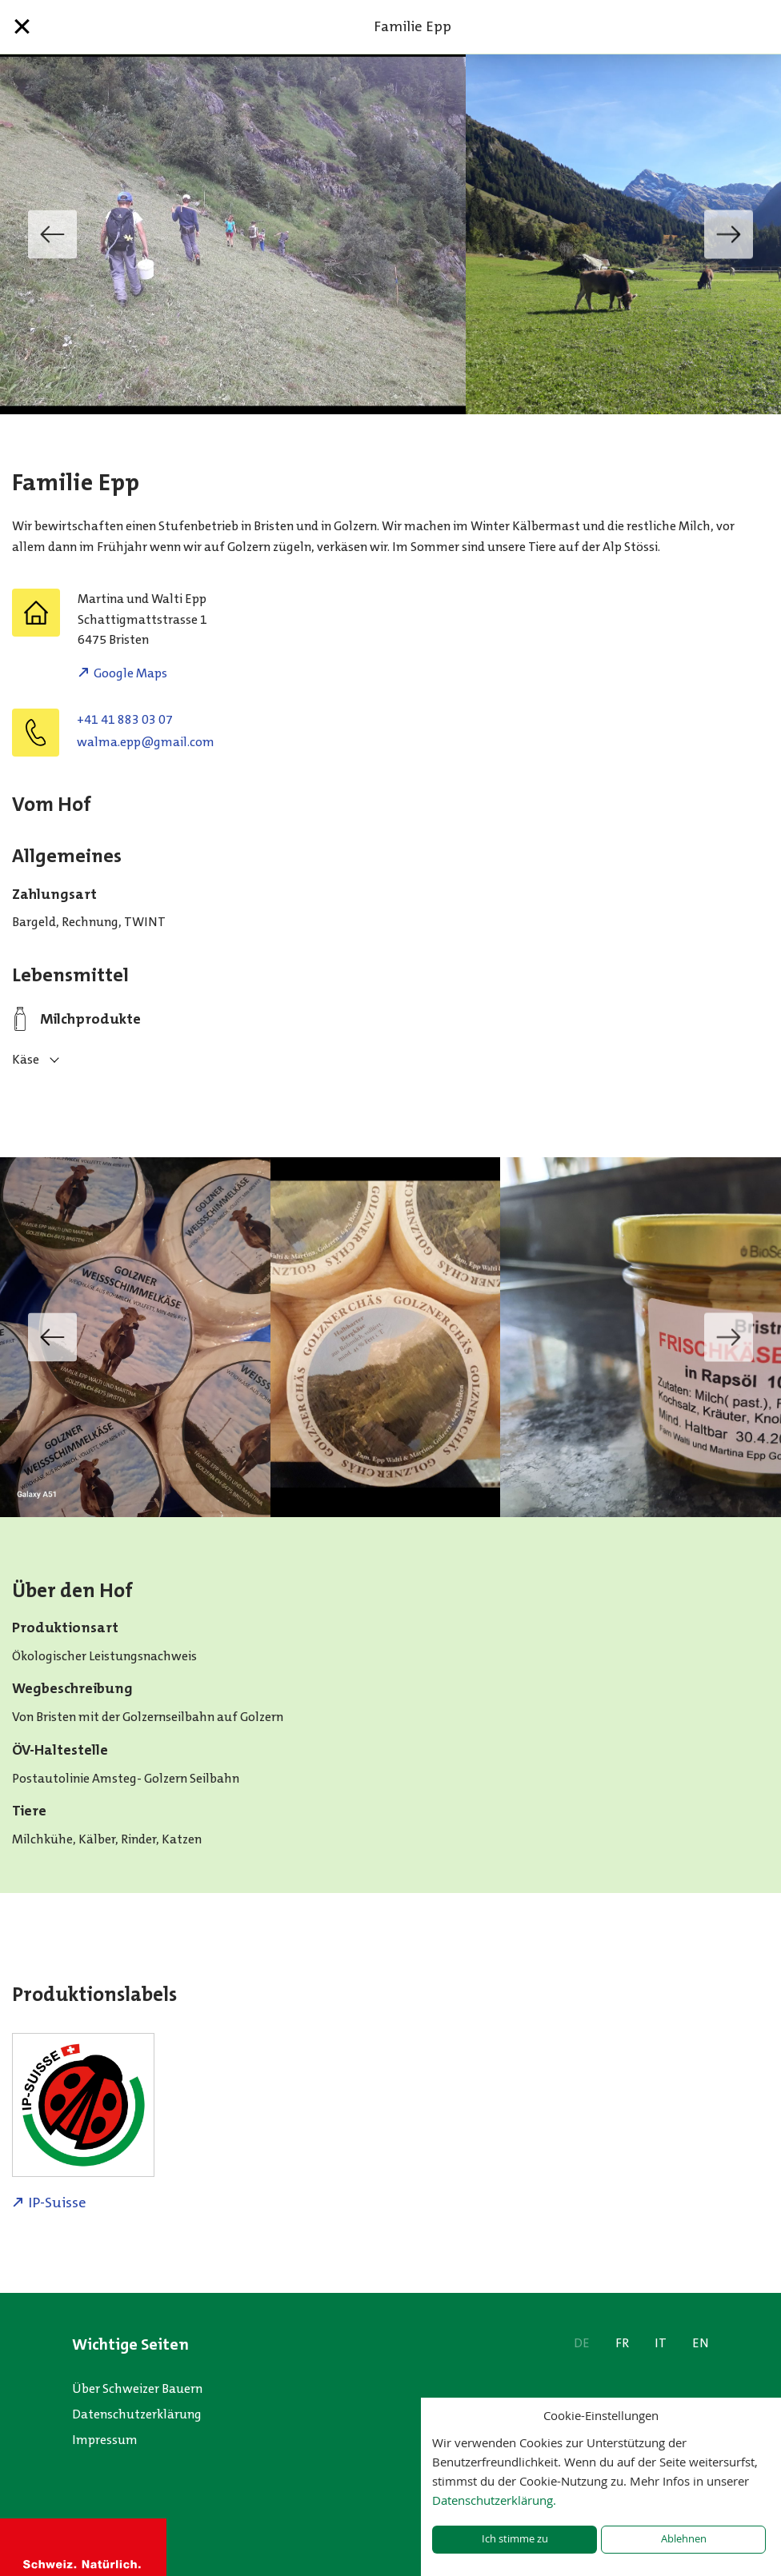 This screenshot has width=781, height=2576. Describe the element at coordinates (137, 2388) in the screenshot. I see `Über Schweizer Bauern` at that location.